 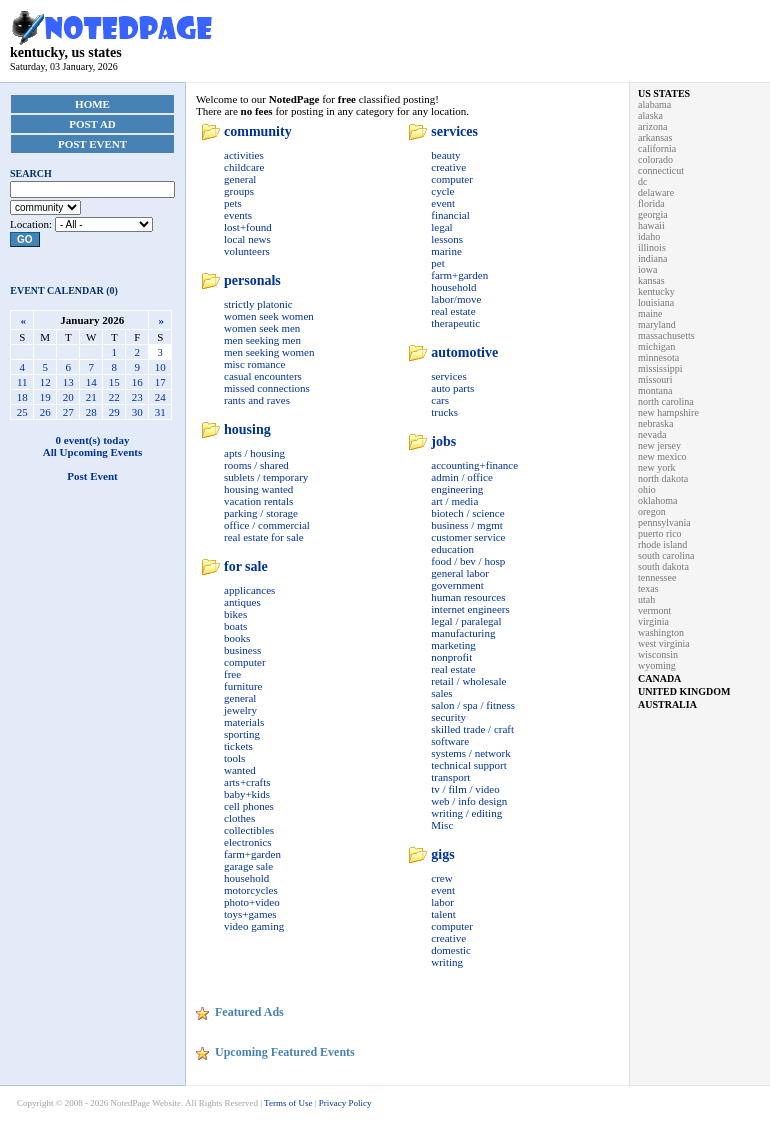 I want to click on cell phones, so click(x=249, y=806).